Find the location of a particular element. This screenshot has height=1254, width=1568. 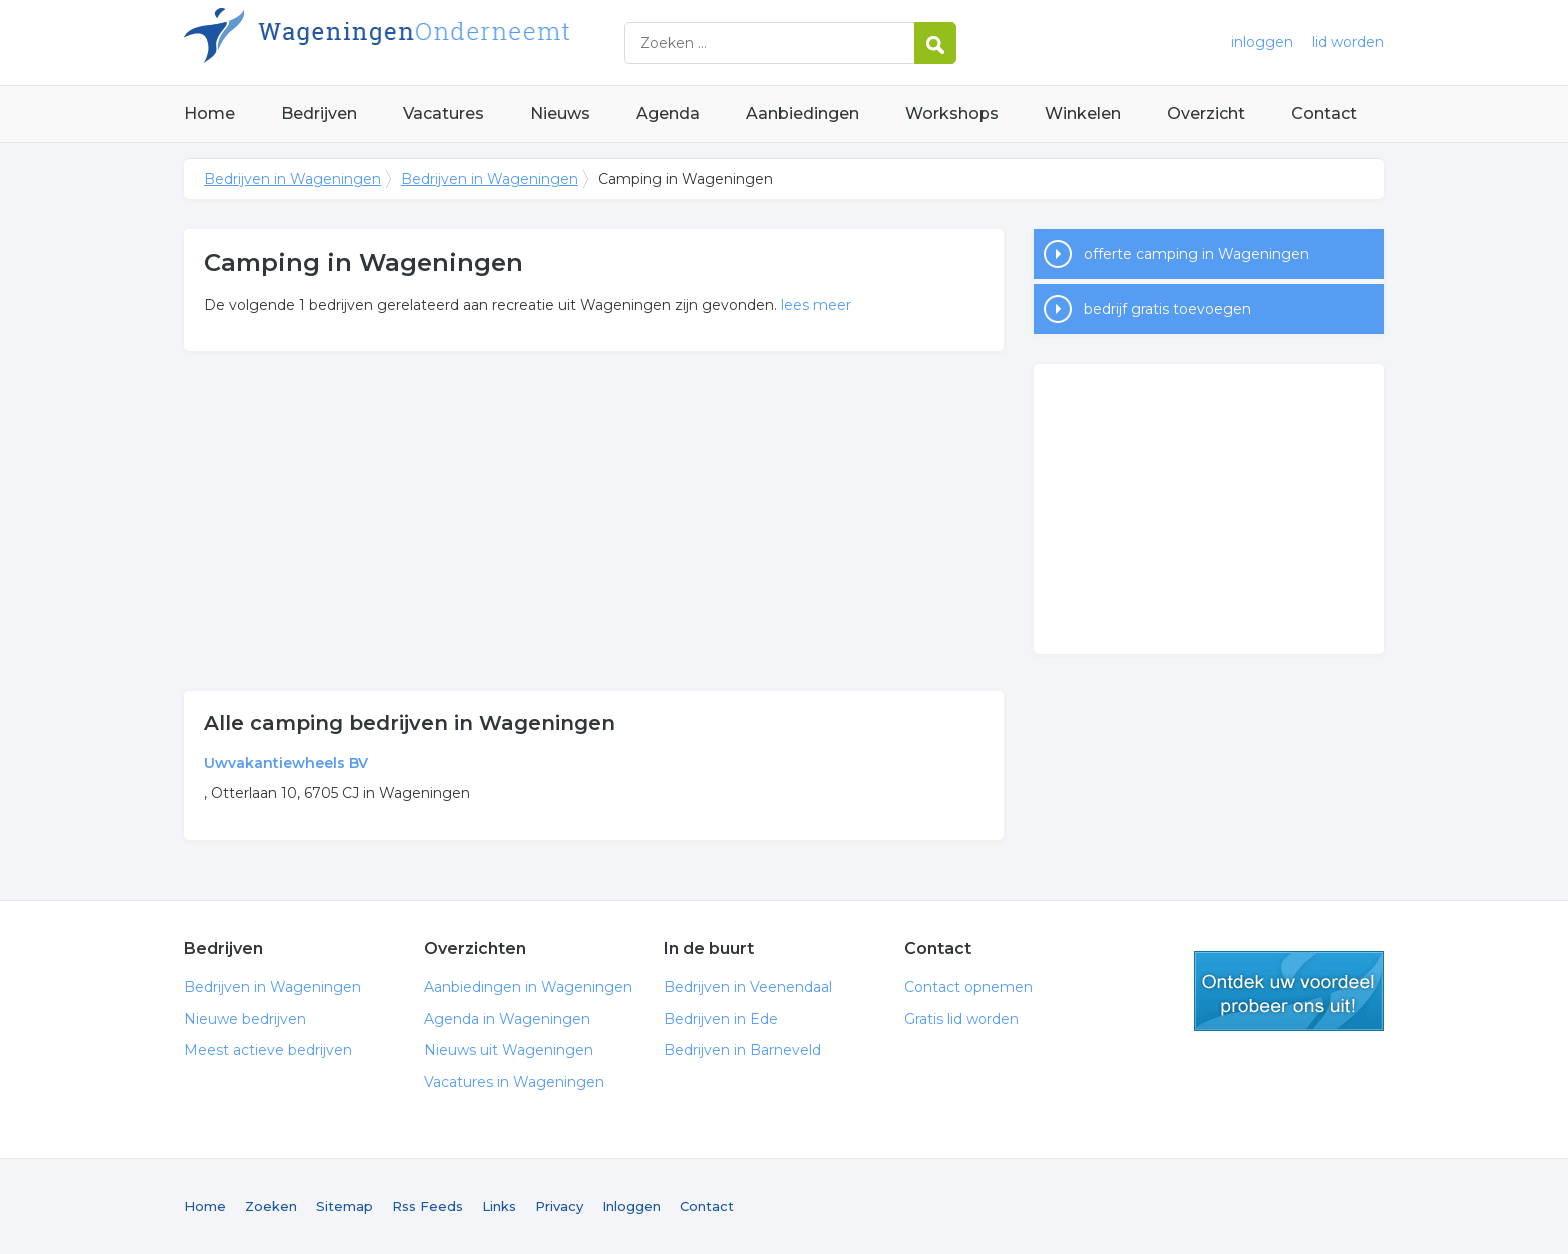

Workshops is located at coordinates (952, 113).